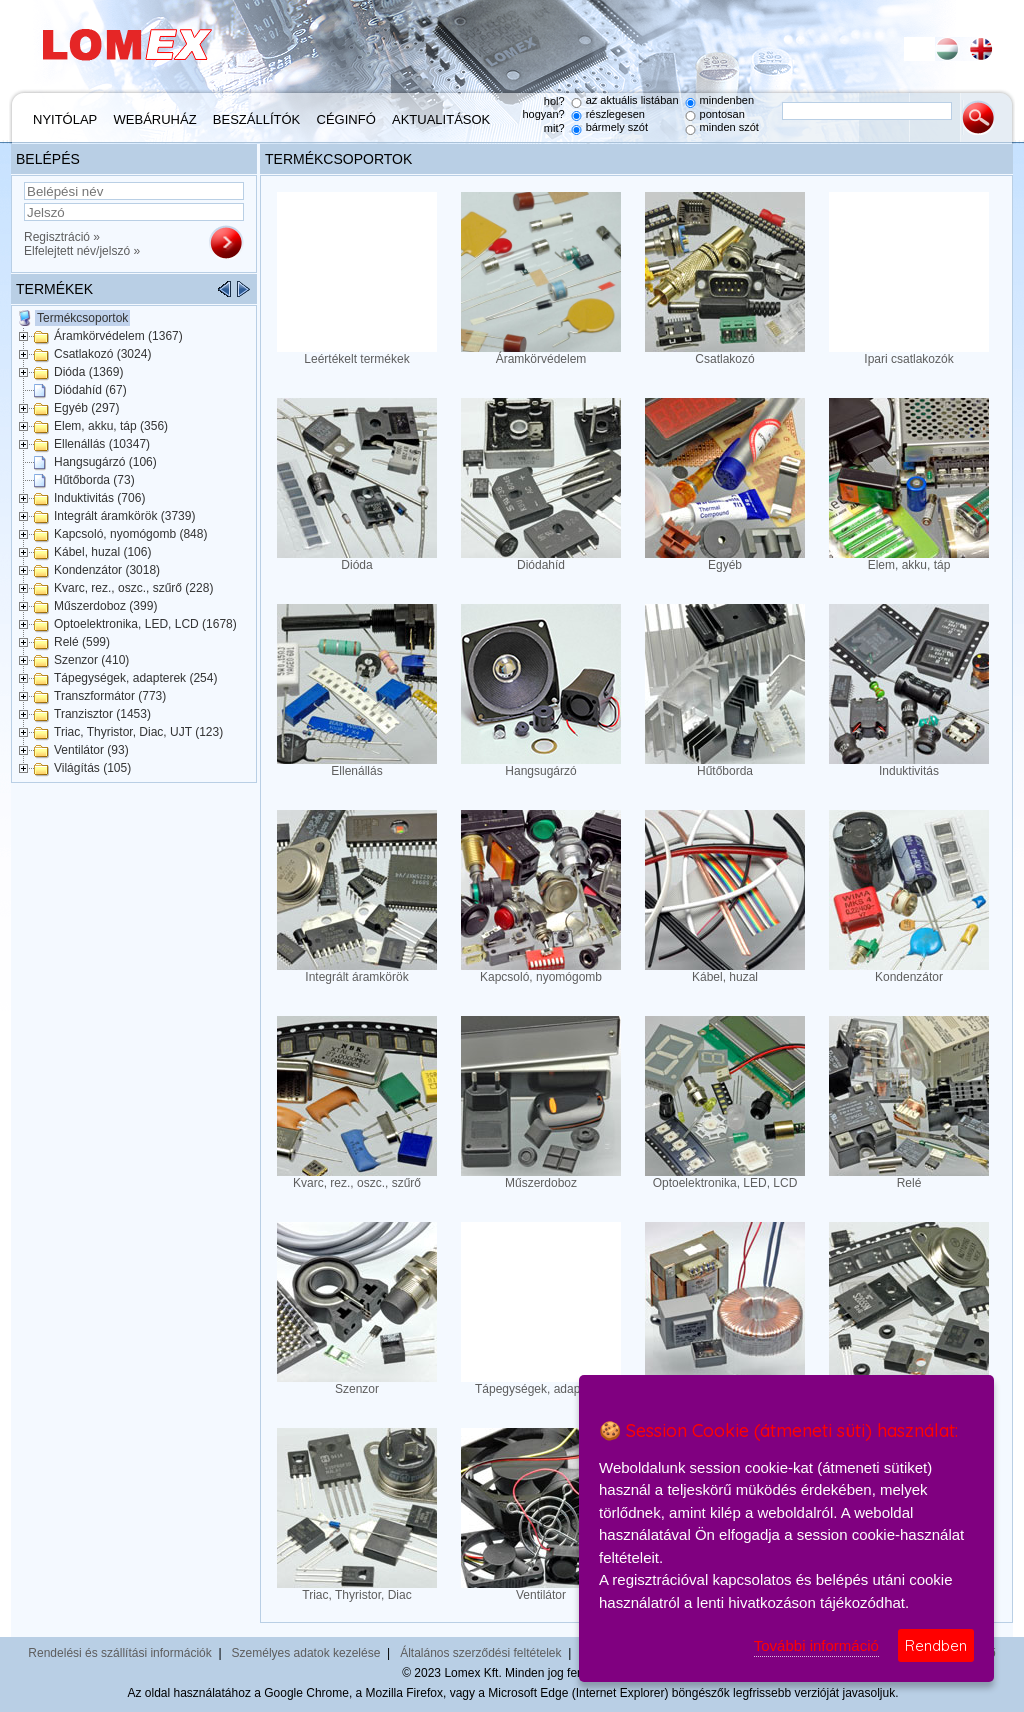 Image resolution: width=1024 pixels, height=1712 pixels. I want to click on Elem, akku, táp (356), so click(111, 426).